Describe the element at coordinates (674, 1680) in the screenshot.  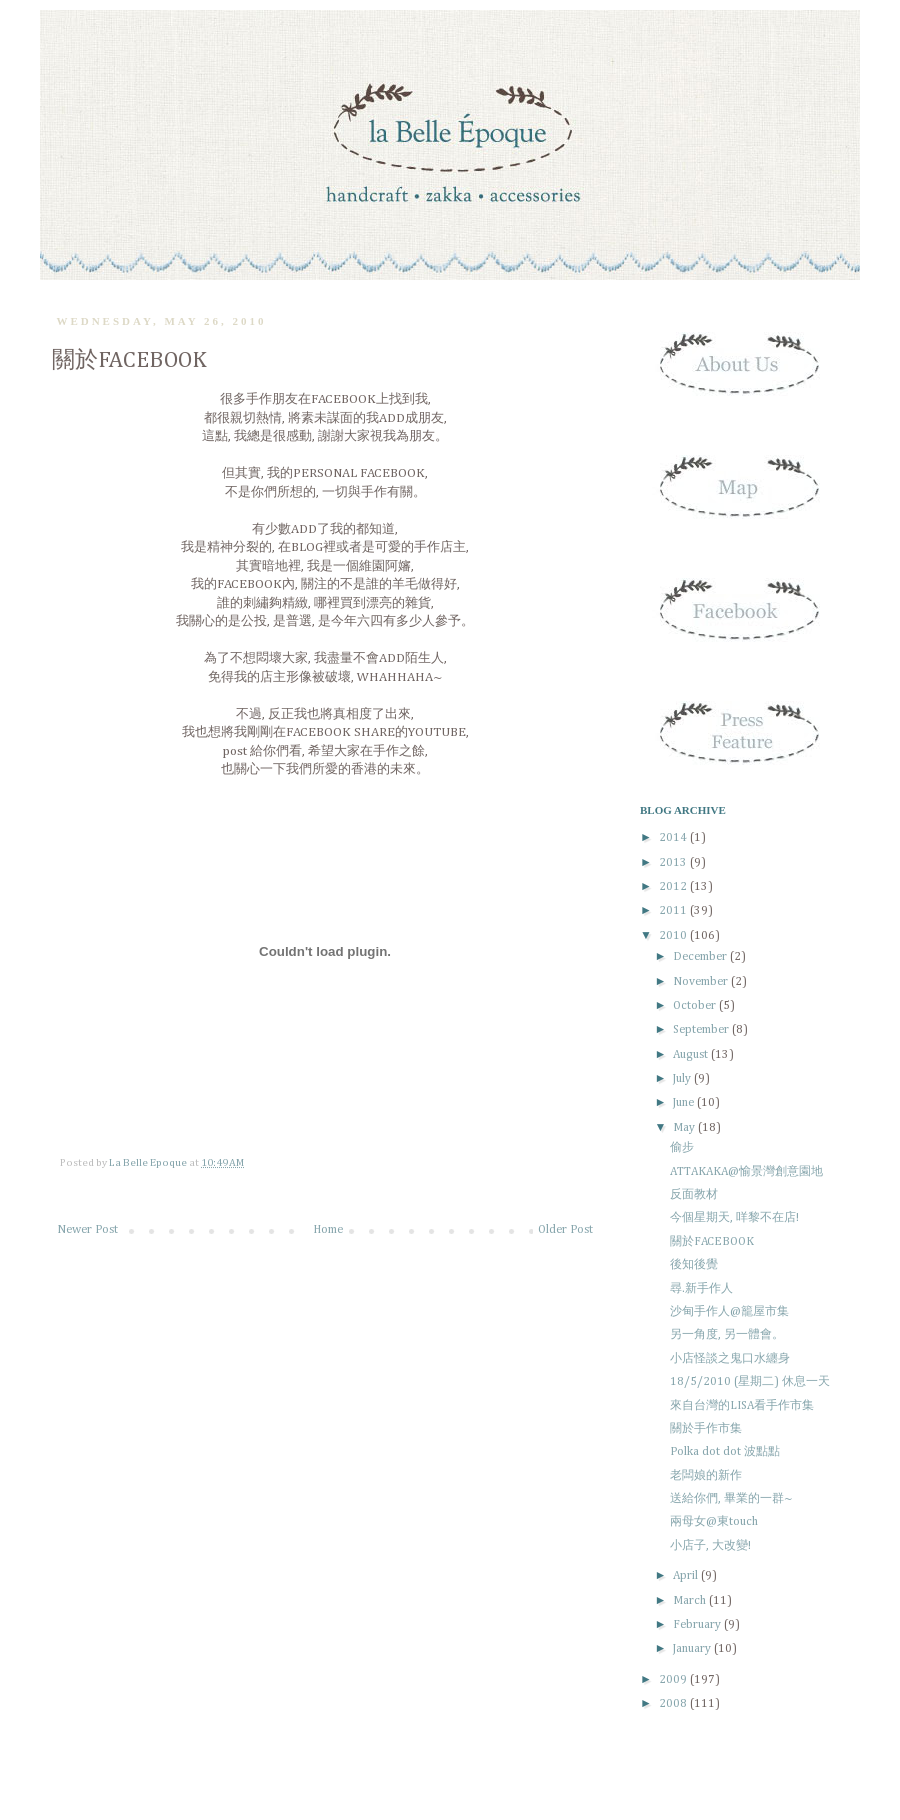
I see `2009` at that location.